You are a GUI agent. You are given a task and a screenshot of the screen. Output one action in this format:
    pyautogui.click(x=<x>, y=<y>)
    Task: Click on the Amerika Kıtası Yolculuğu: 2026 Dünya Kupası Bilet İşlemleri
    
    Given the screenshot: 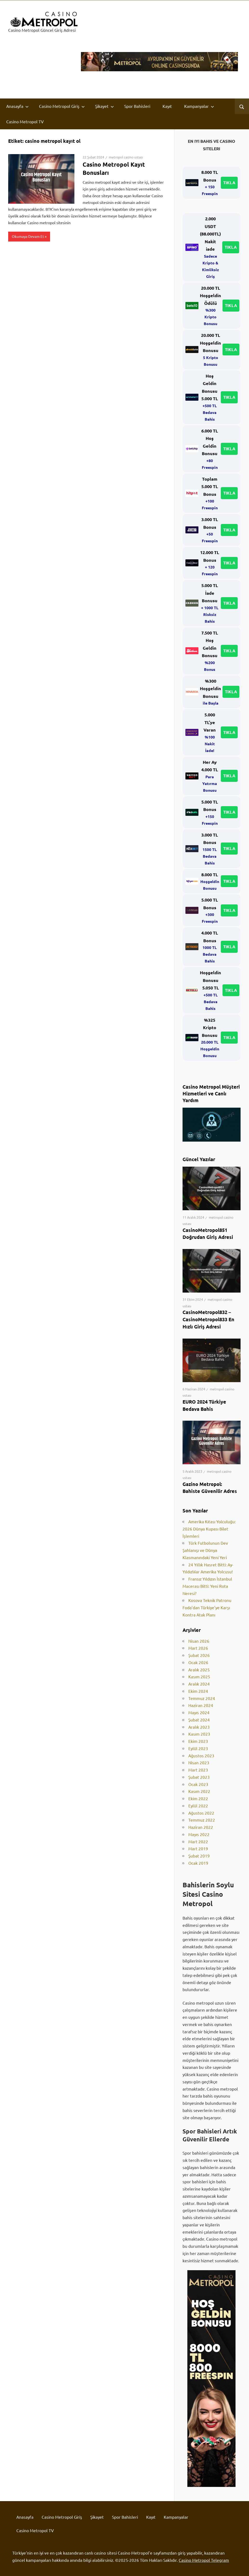 What is the action you would take?
    pyautogui.click(x=209, y=1528)
    